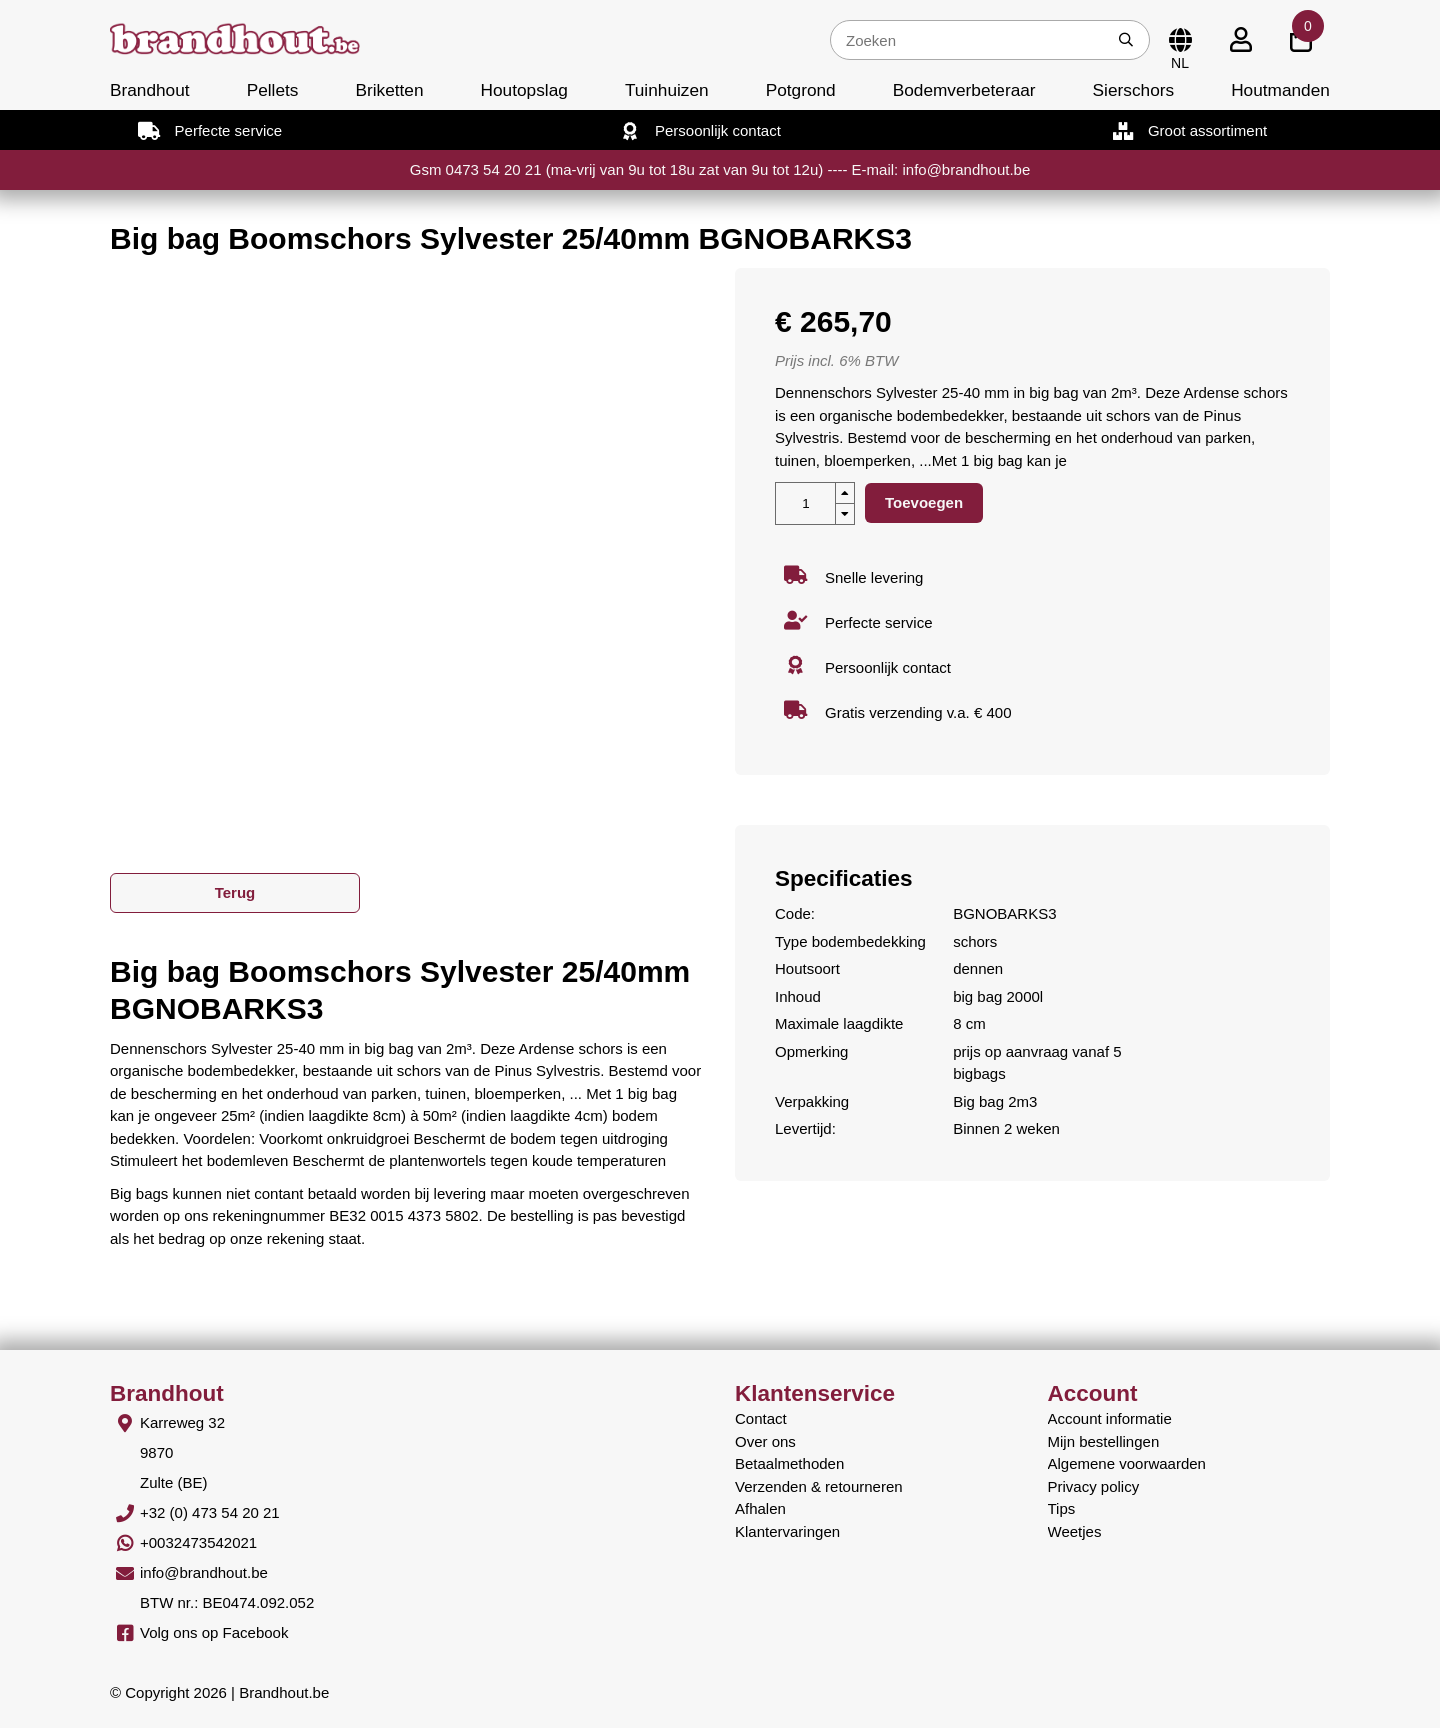  What do you see at coordinates (667, 90) in the screenshot?
I see `Tuinhuizen` at bounding box center [667, 90].